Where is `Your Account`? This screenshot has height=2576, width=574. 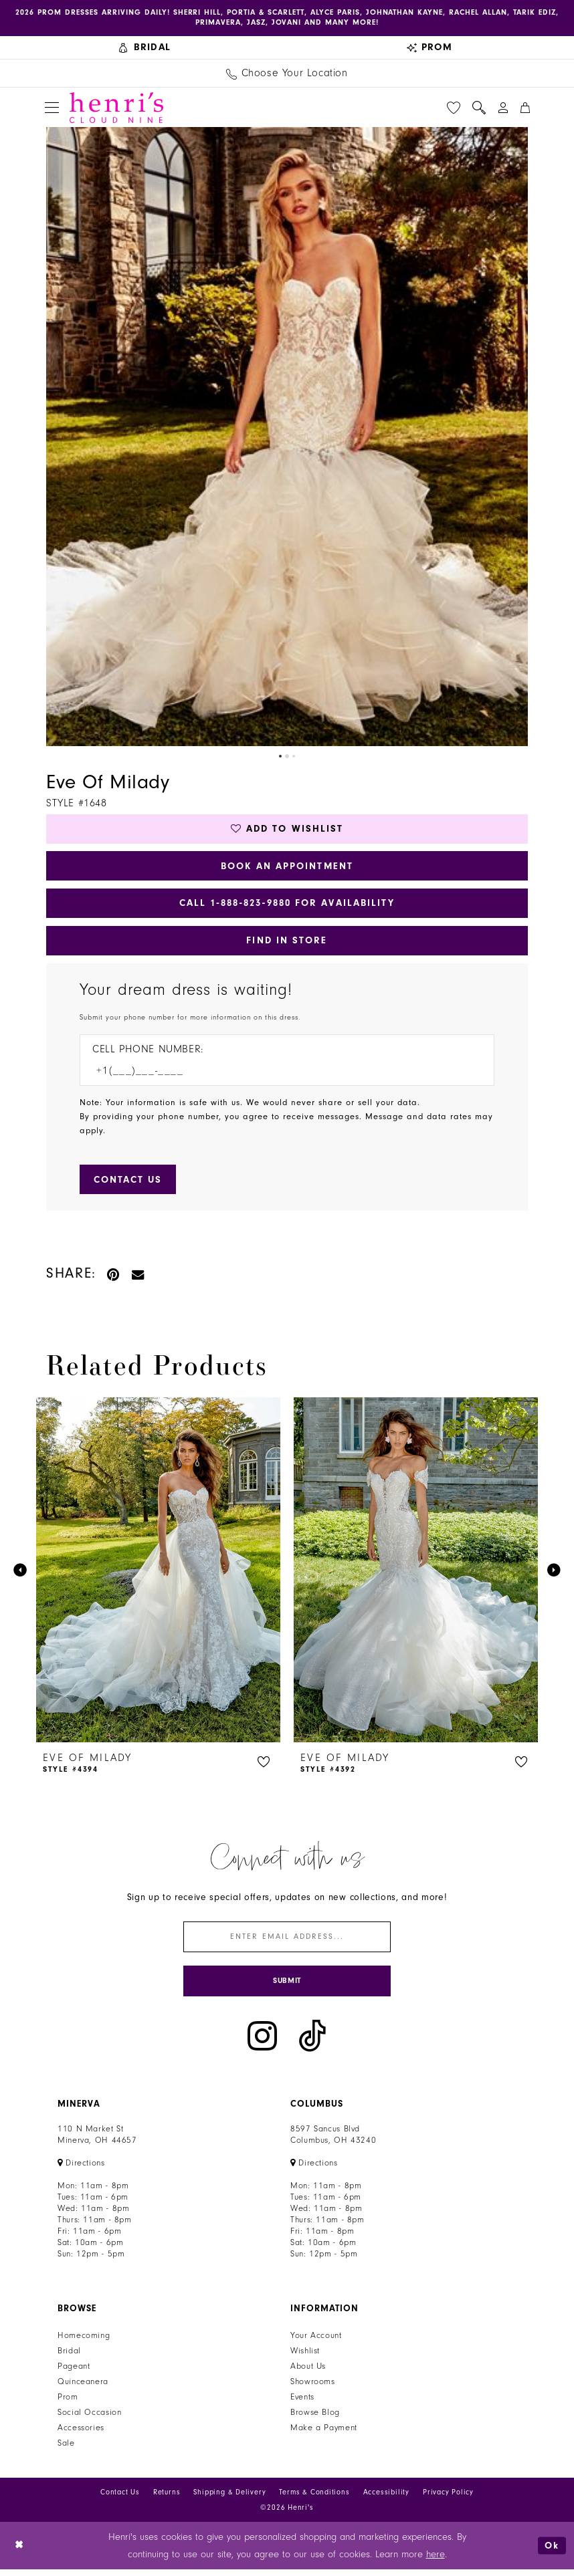
Your Account is located at coordinates (316, 2342).